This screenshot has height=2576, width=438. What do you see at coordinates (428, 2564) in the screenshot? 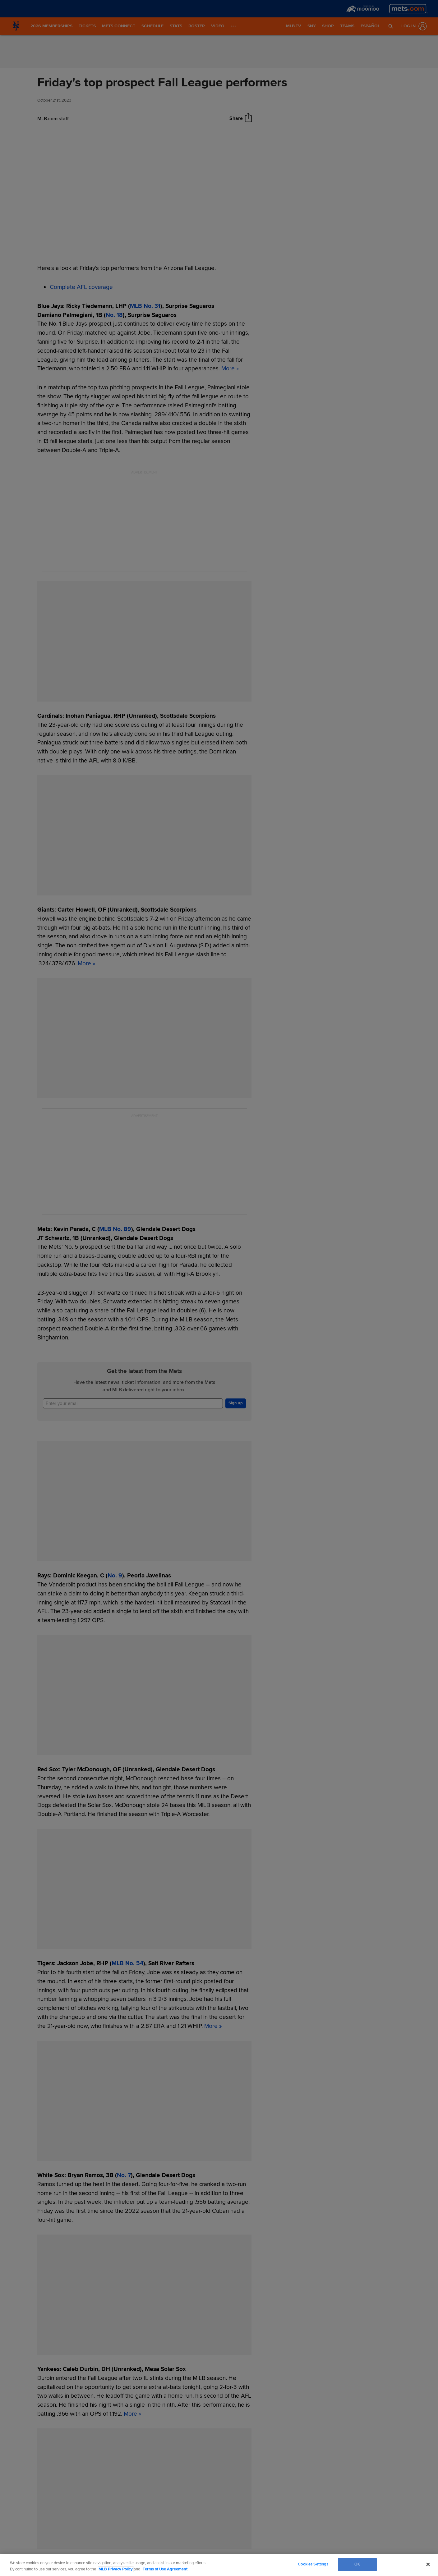
I see `[Close]` at bounding box center [428, 2564].